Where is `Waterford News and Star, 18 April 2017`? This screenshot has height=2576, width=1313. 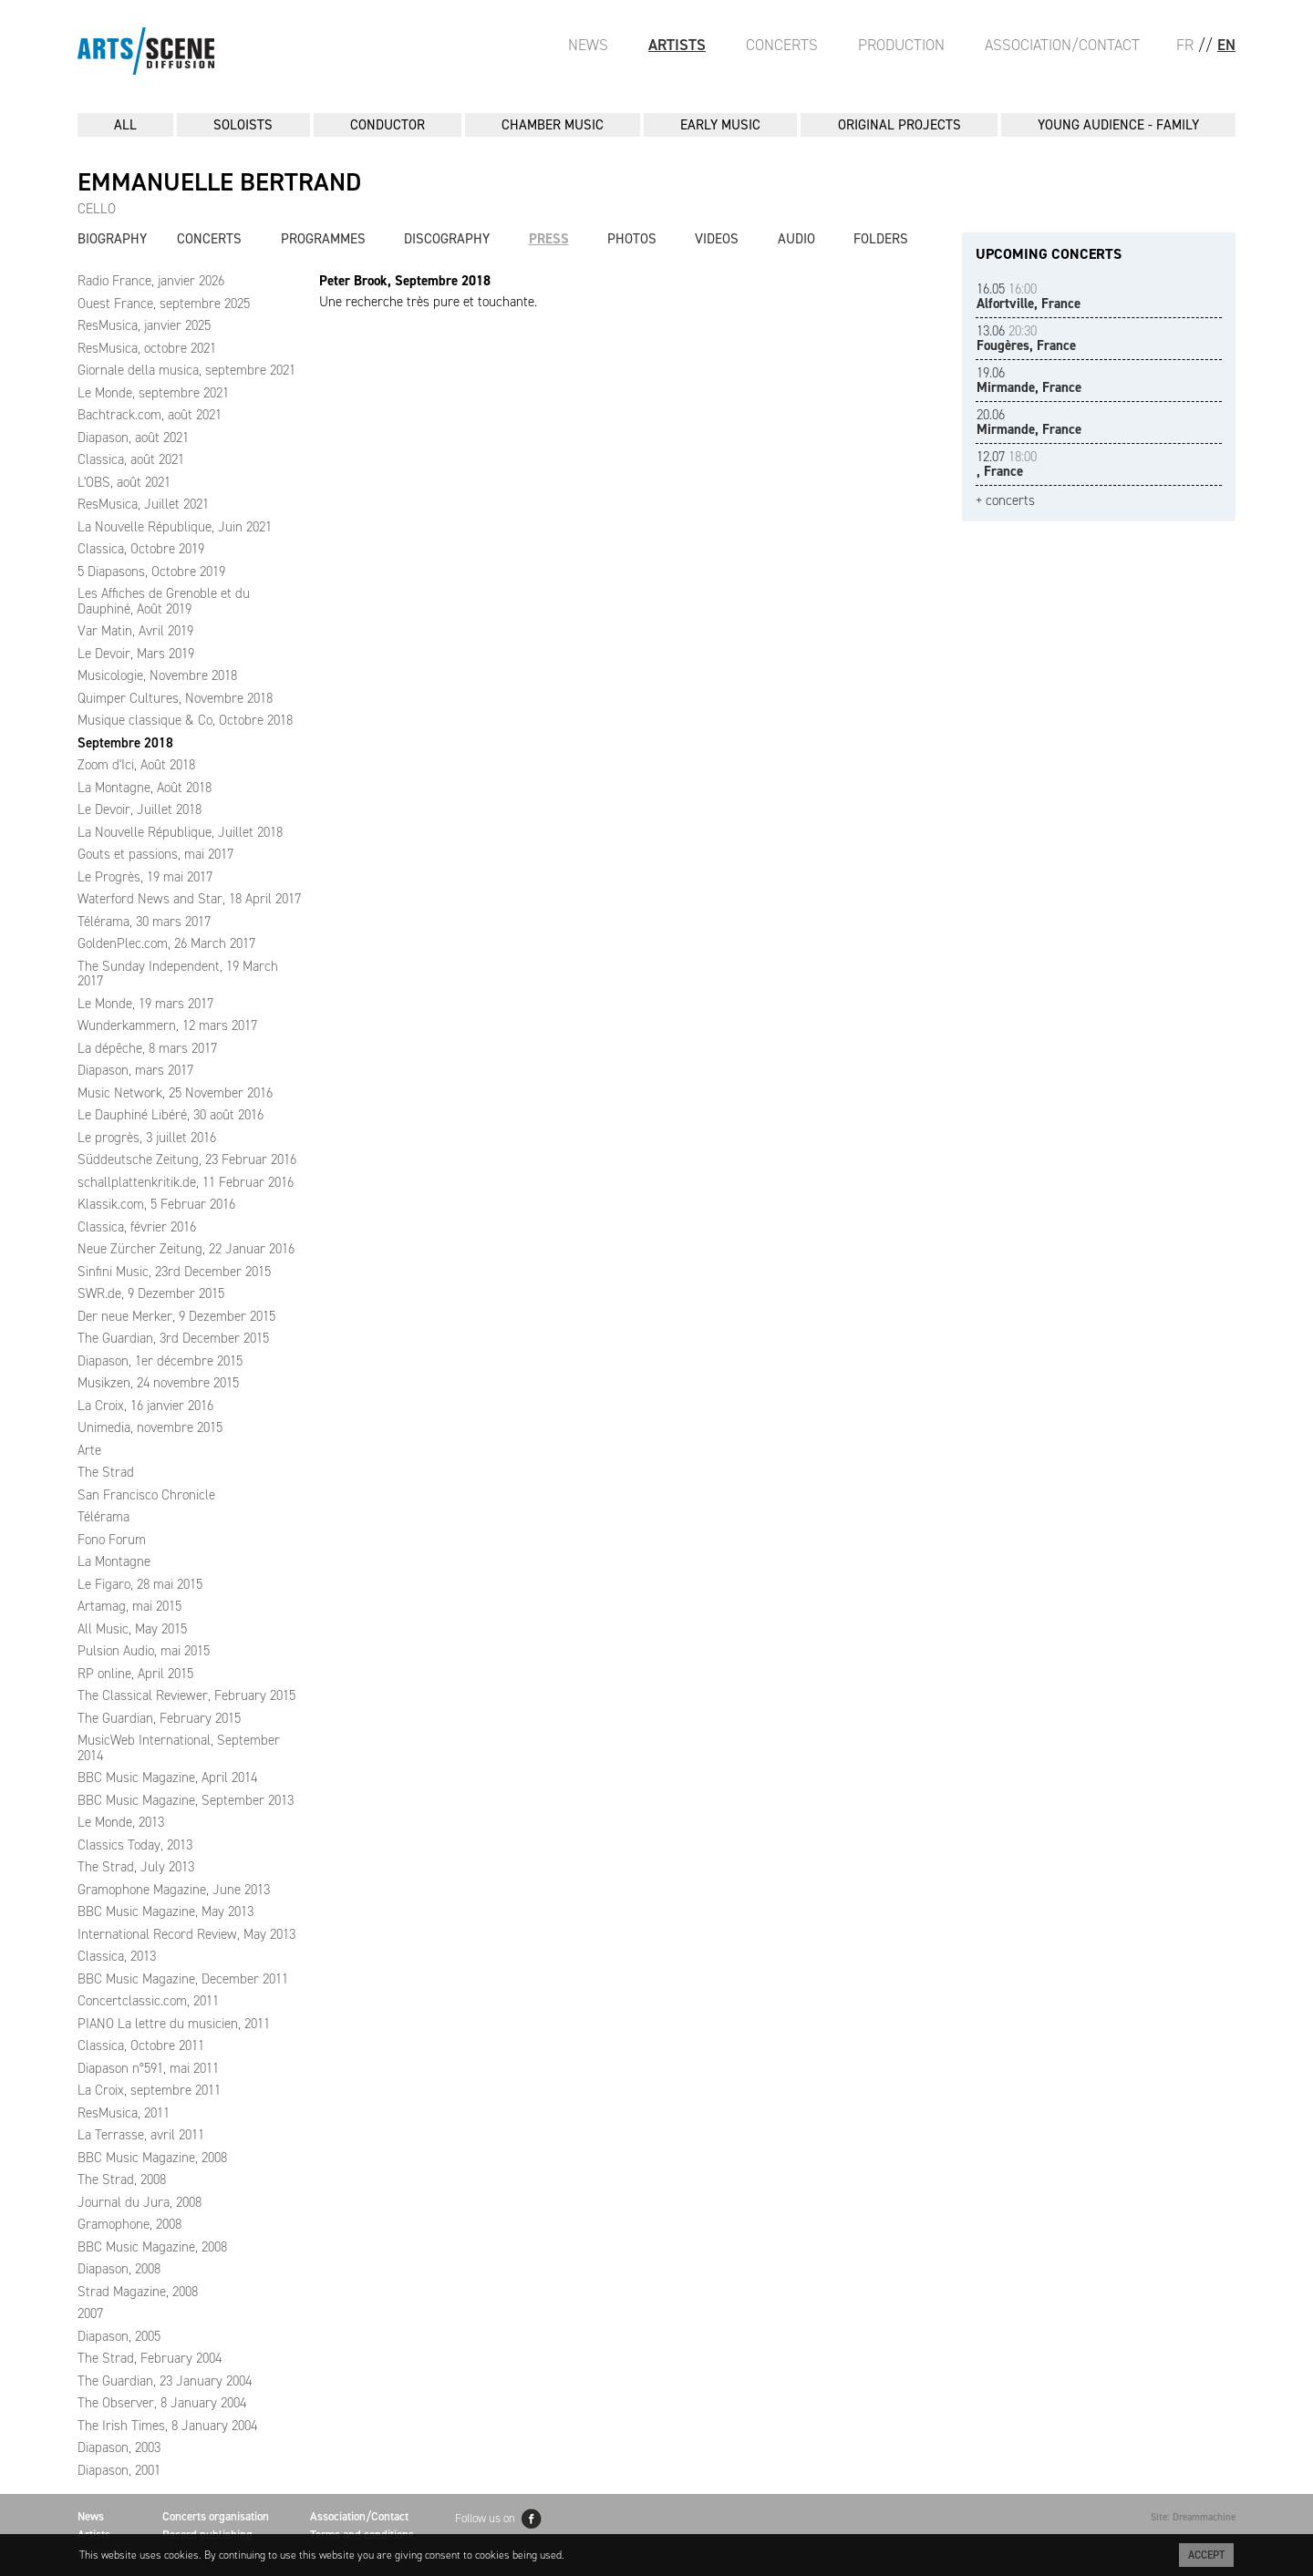
Waterford News and Star, 18 April 2017 is located at coordinates (189, 899).